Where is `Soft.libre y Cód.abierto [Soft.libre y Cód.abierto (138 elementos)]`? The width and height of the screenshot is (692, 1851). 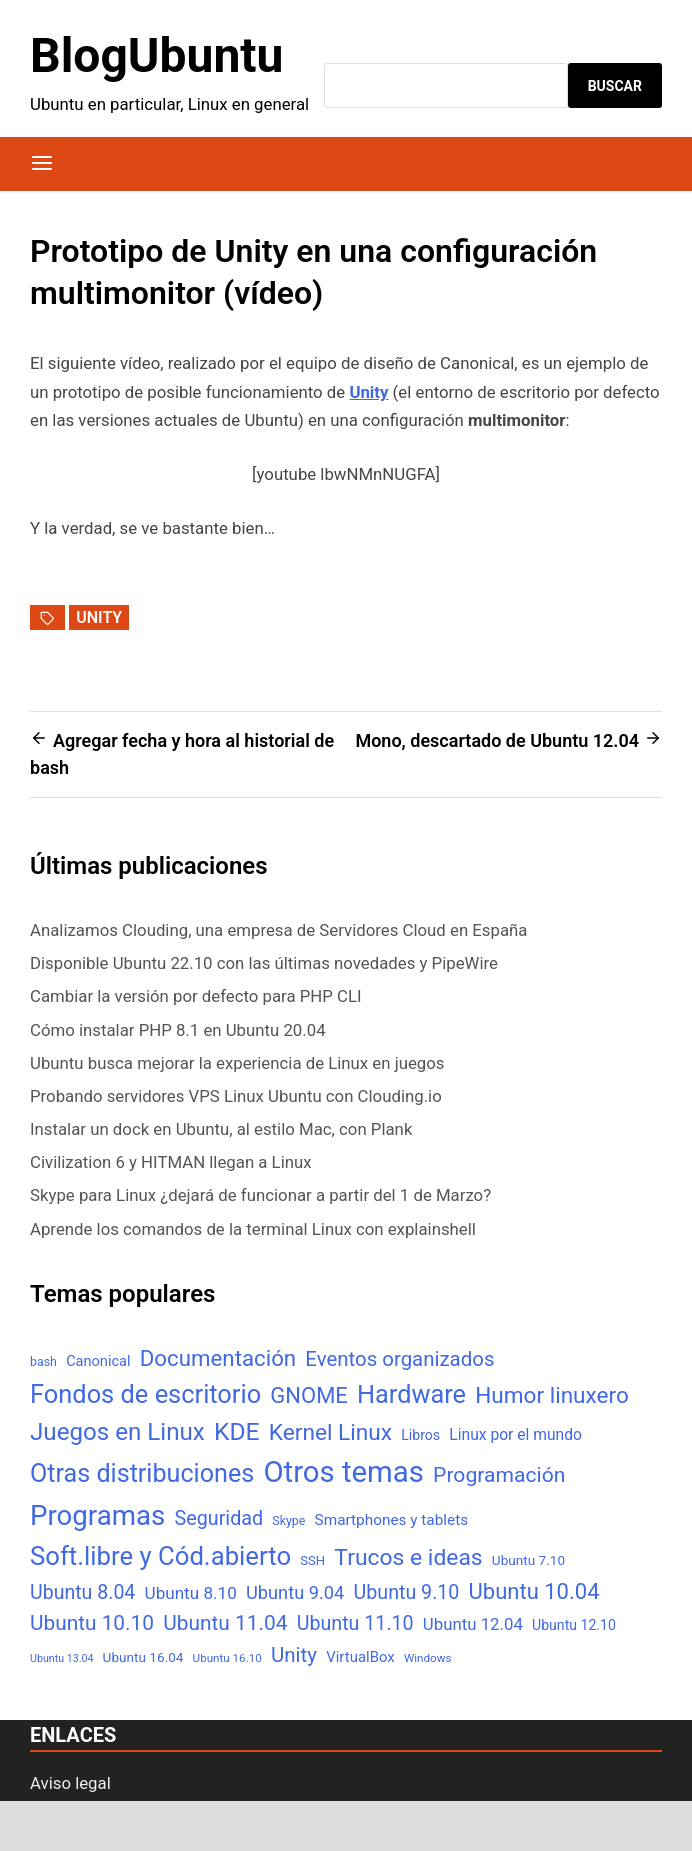
Soft.libre y Cód.abierto [Soft.libre y Cód.abierto (138 elementos)] is located at coordinates (160, 1556).